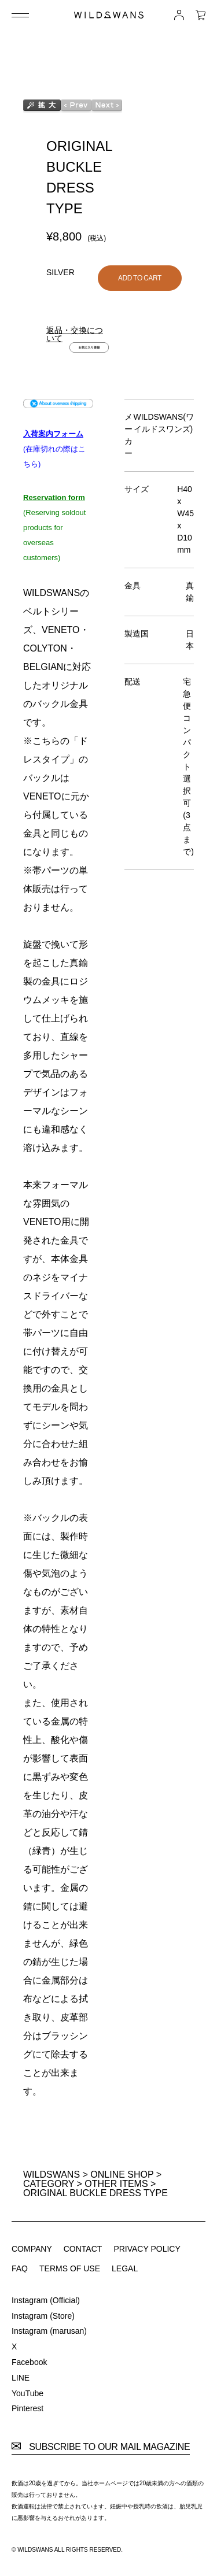 This screenshot has width=217, height=2576. What do you see at coordinates (49, 2331) in the screenshot?
I see `Instagram (marusan)` at bounding box center [49, 2331].